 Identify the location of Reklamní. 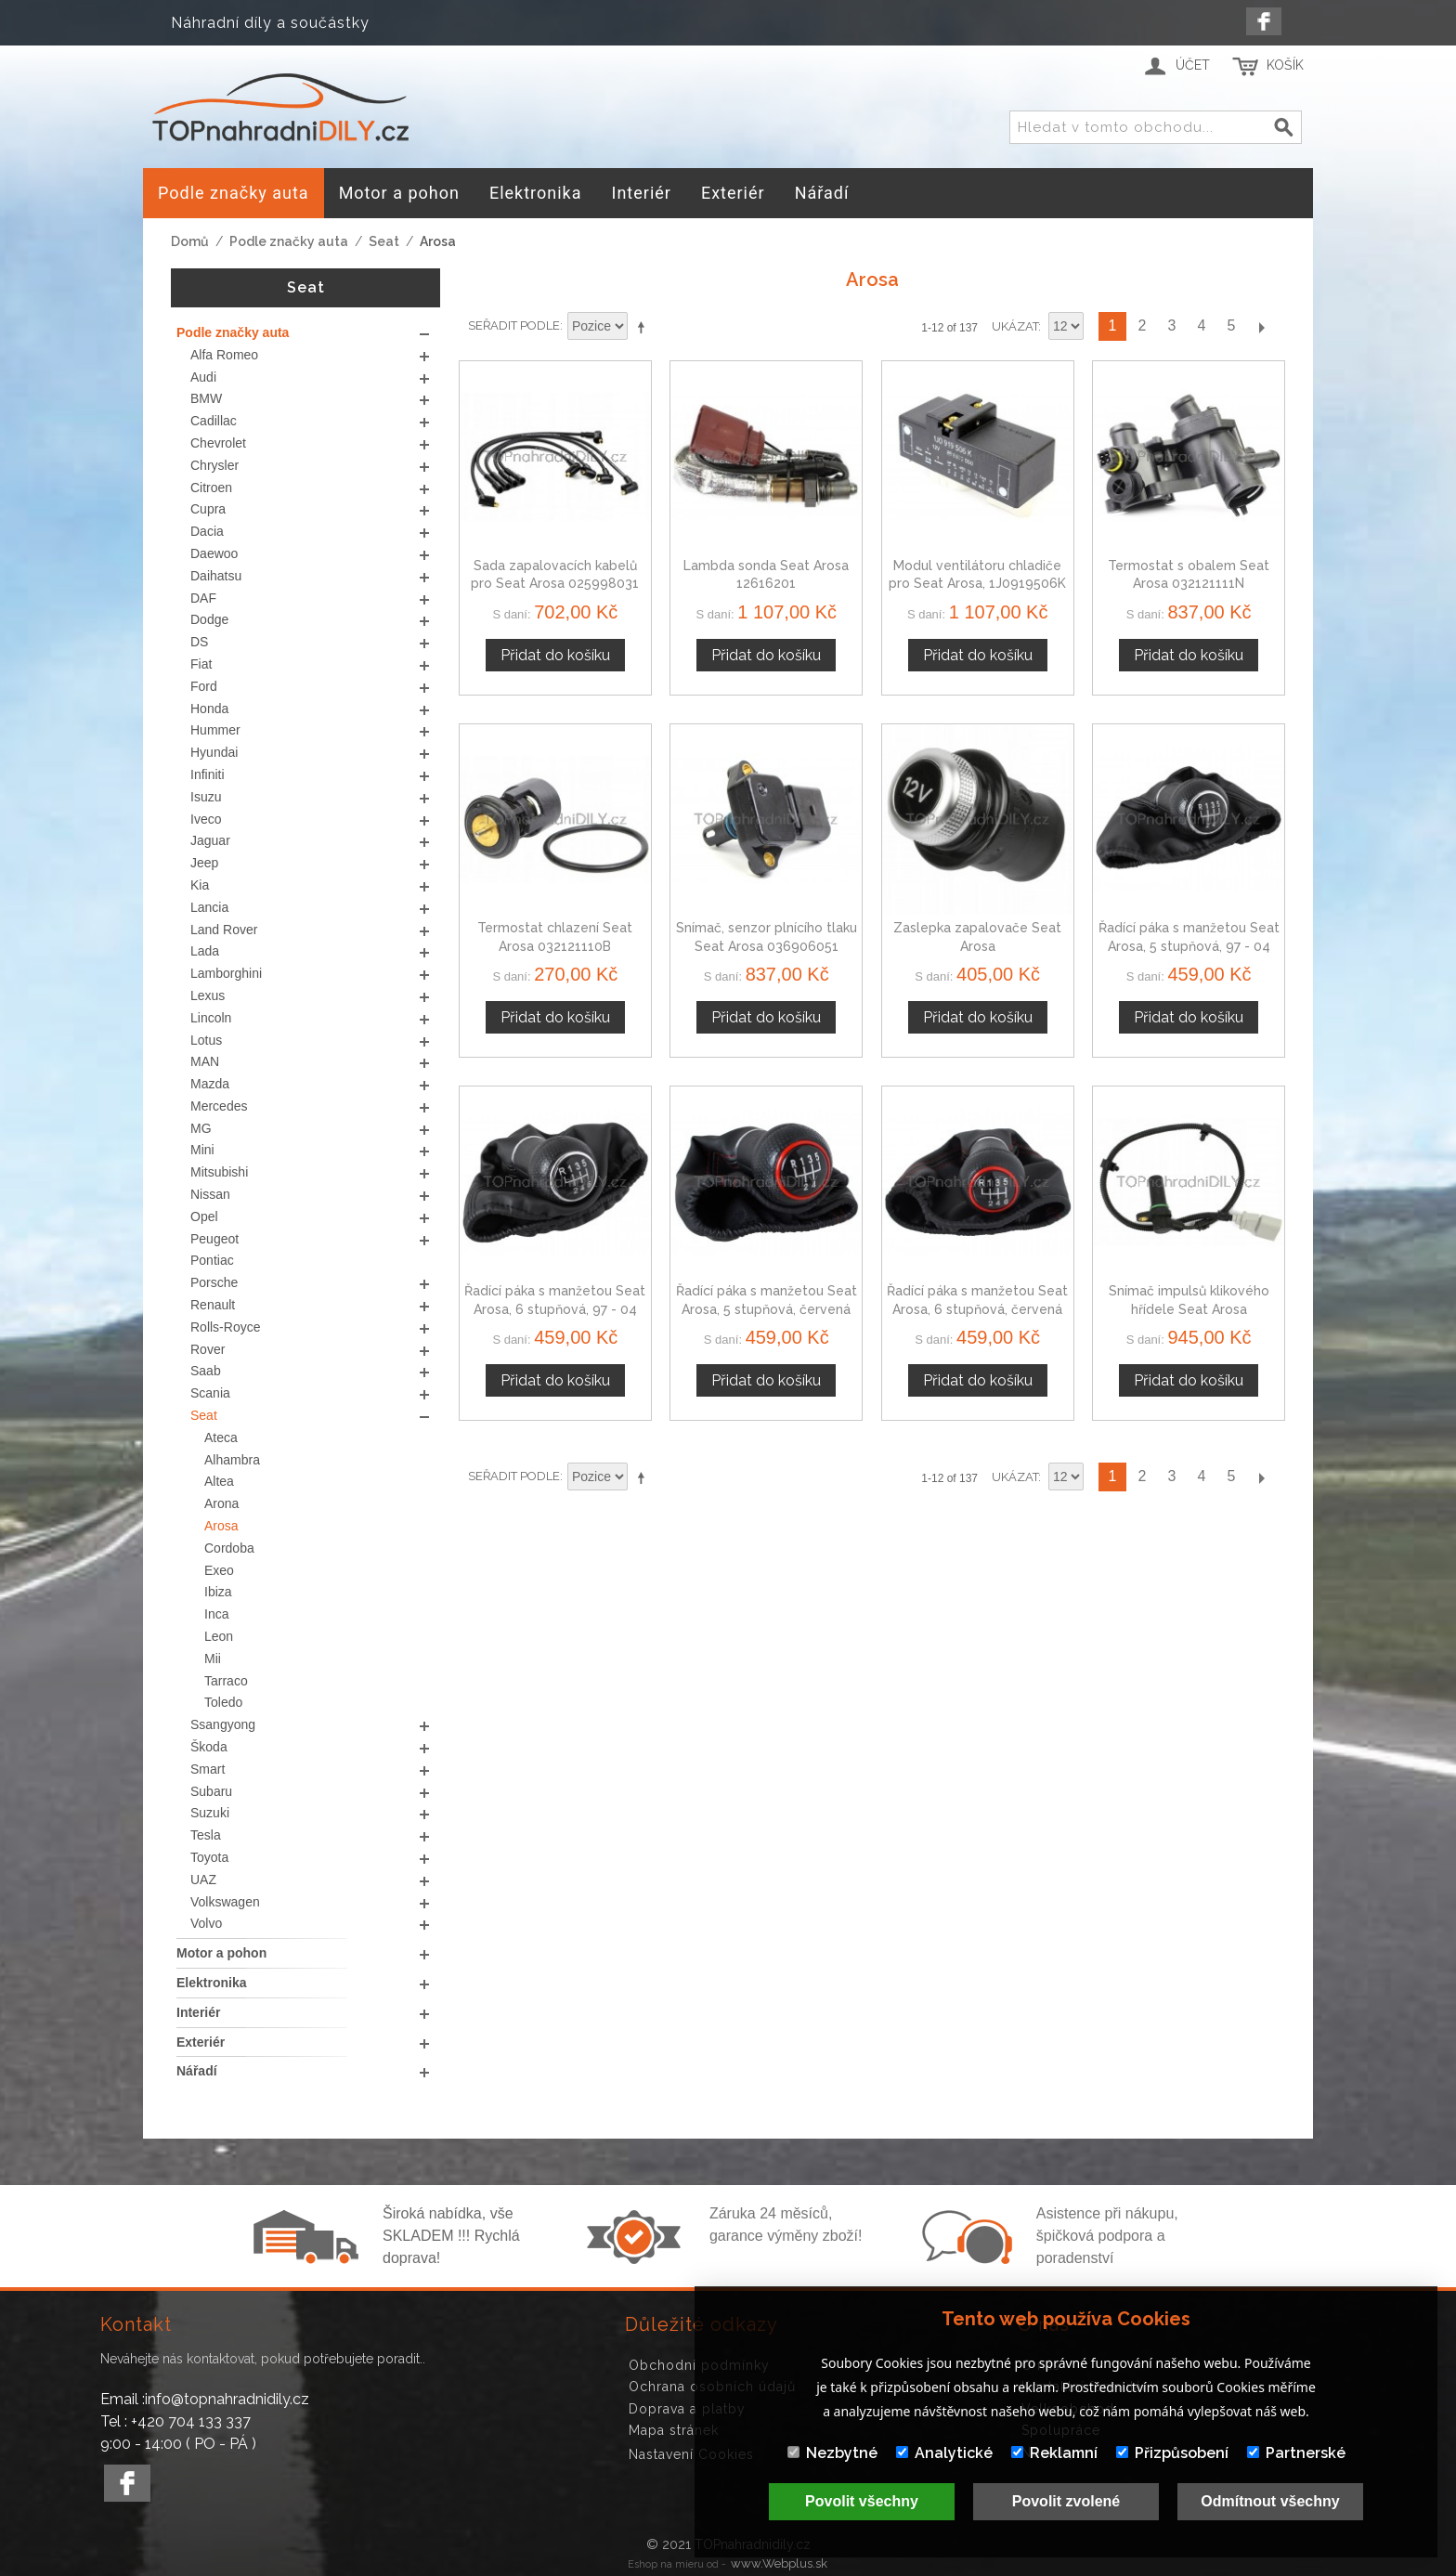
(1054, 2453).